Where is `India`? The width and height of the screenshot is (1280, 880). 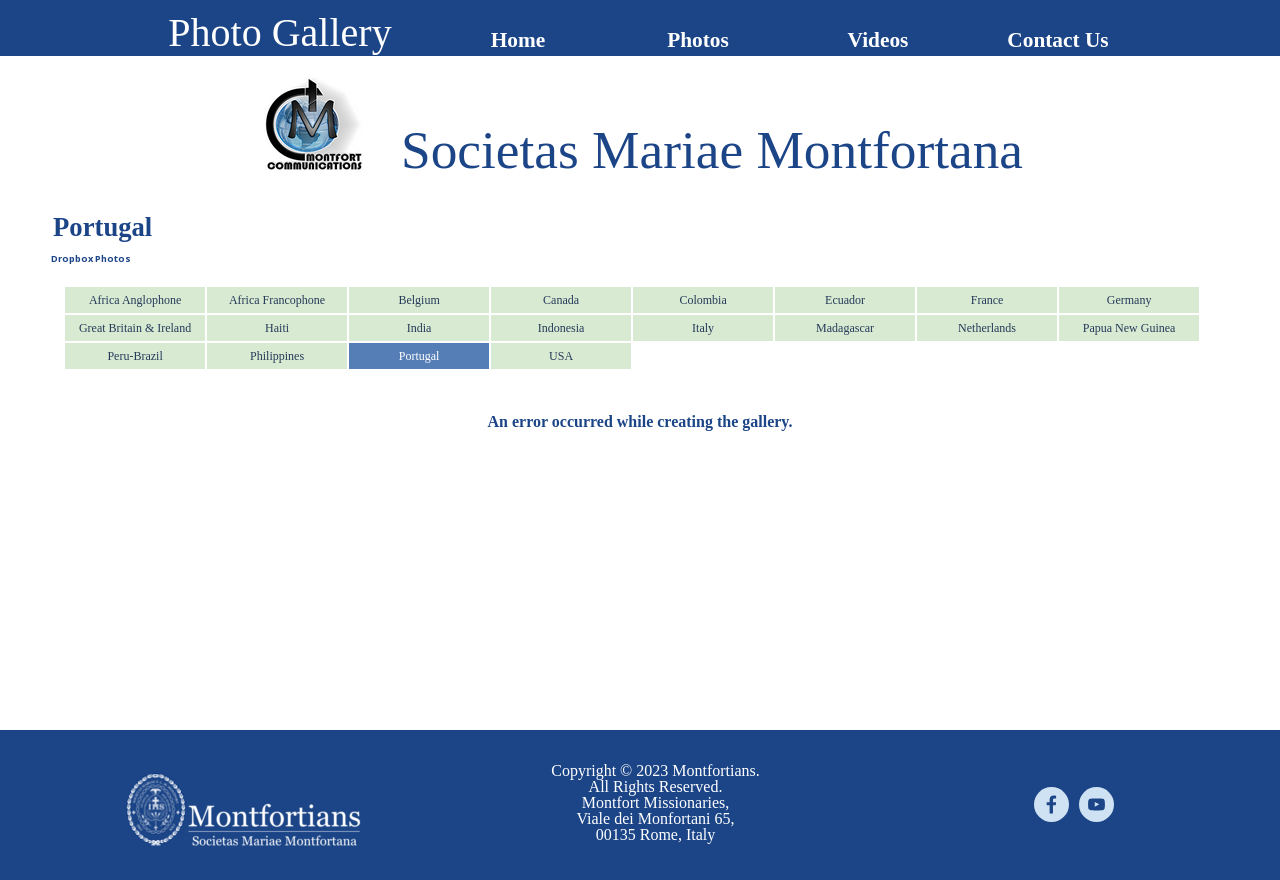 India is located at coordinates (419, 328).